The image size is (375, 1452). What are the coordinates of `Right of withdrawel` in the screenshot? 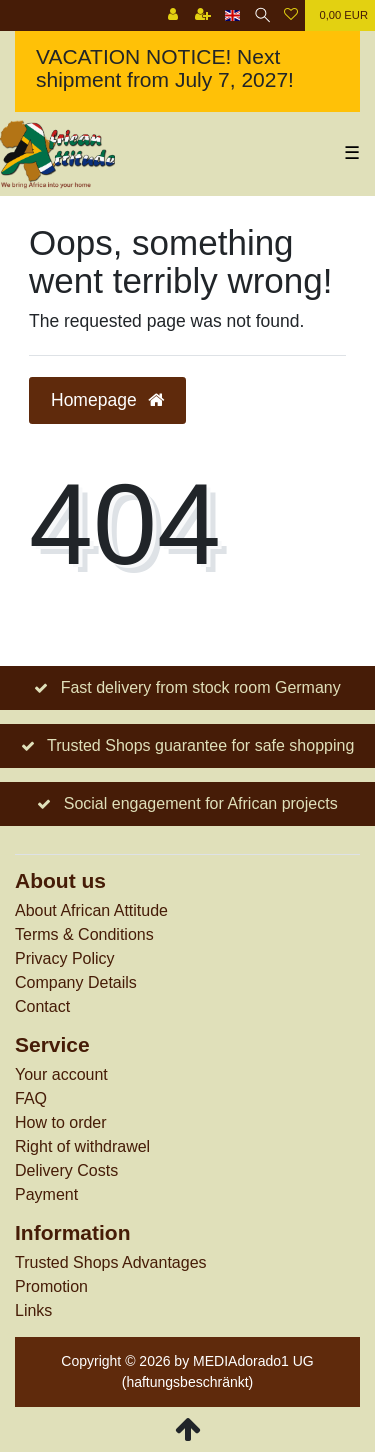 It's located at (82, 1146).